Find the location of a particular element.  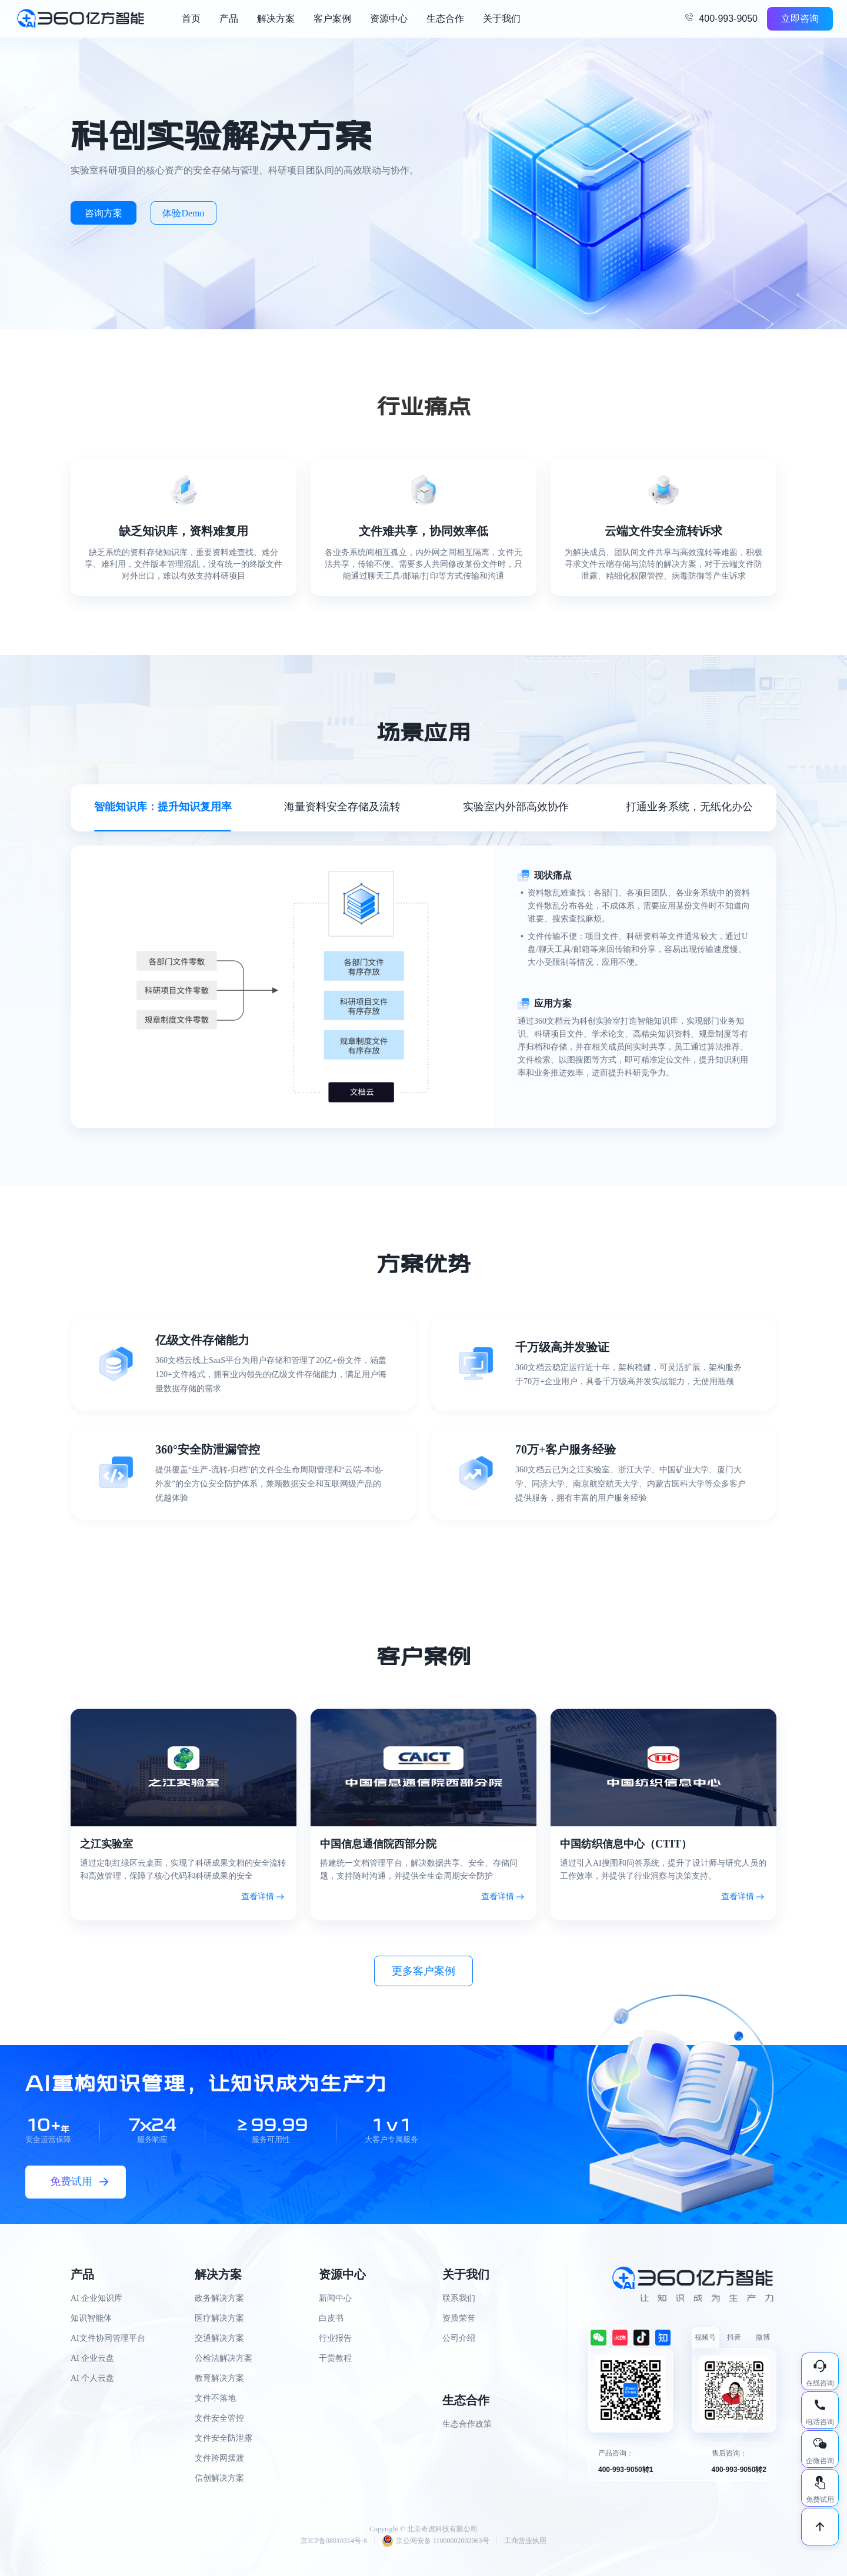

咨询方案 is located at coordinates (103, 213).